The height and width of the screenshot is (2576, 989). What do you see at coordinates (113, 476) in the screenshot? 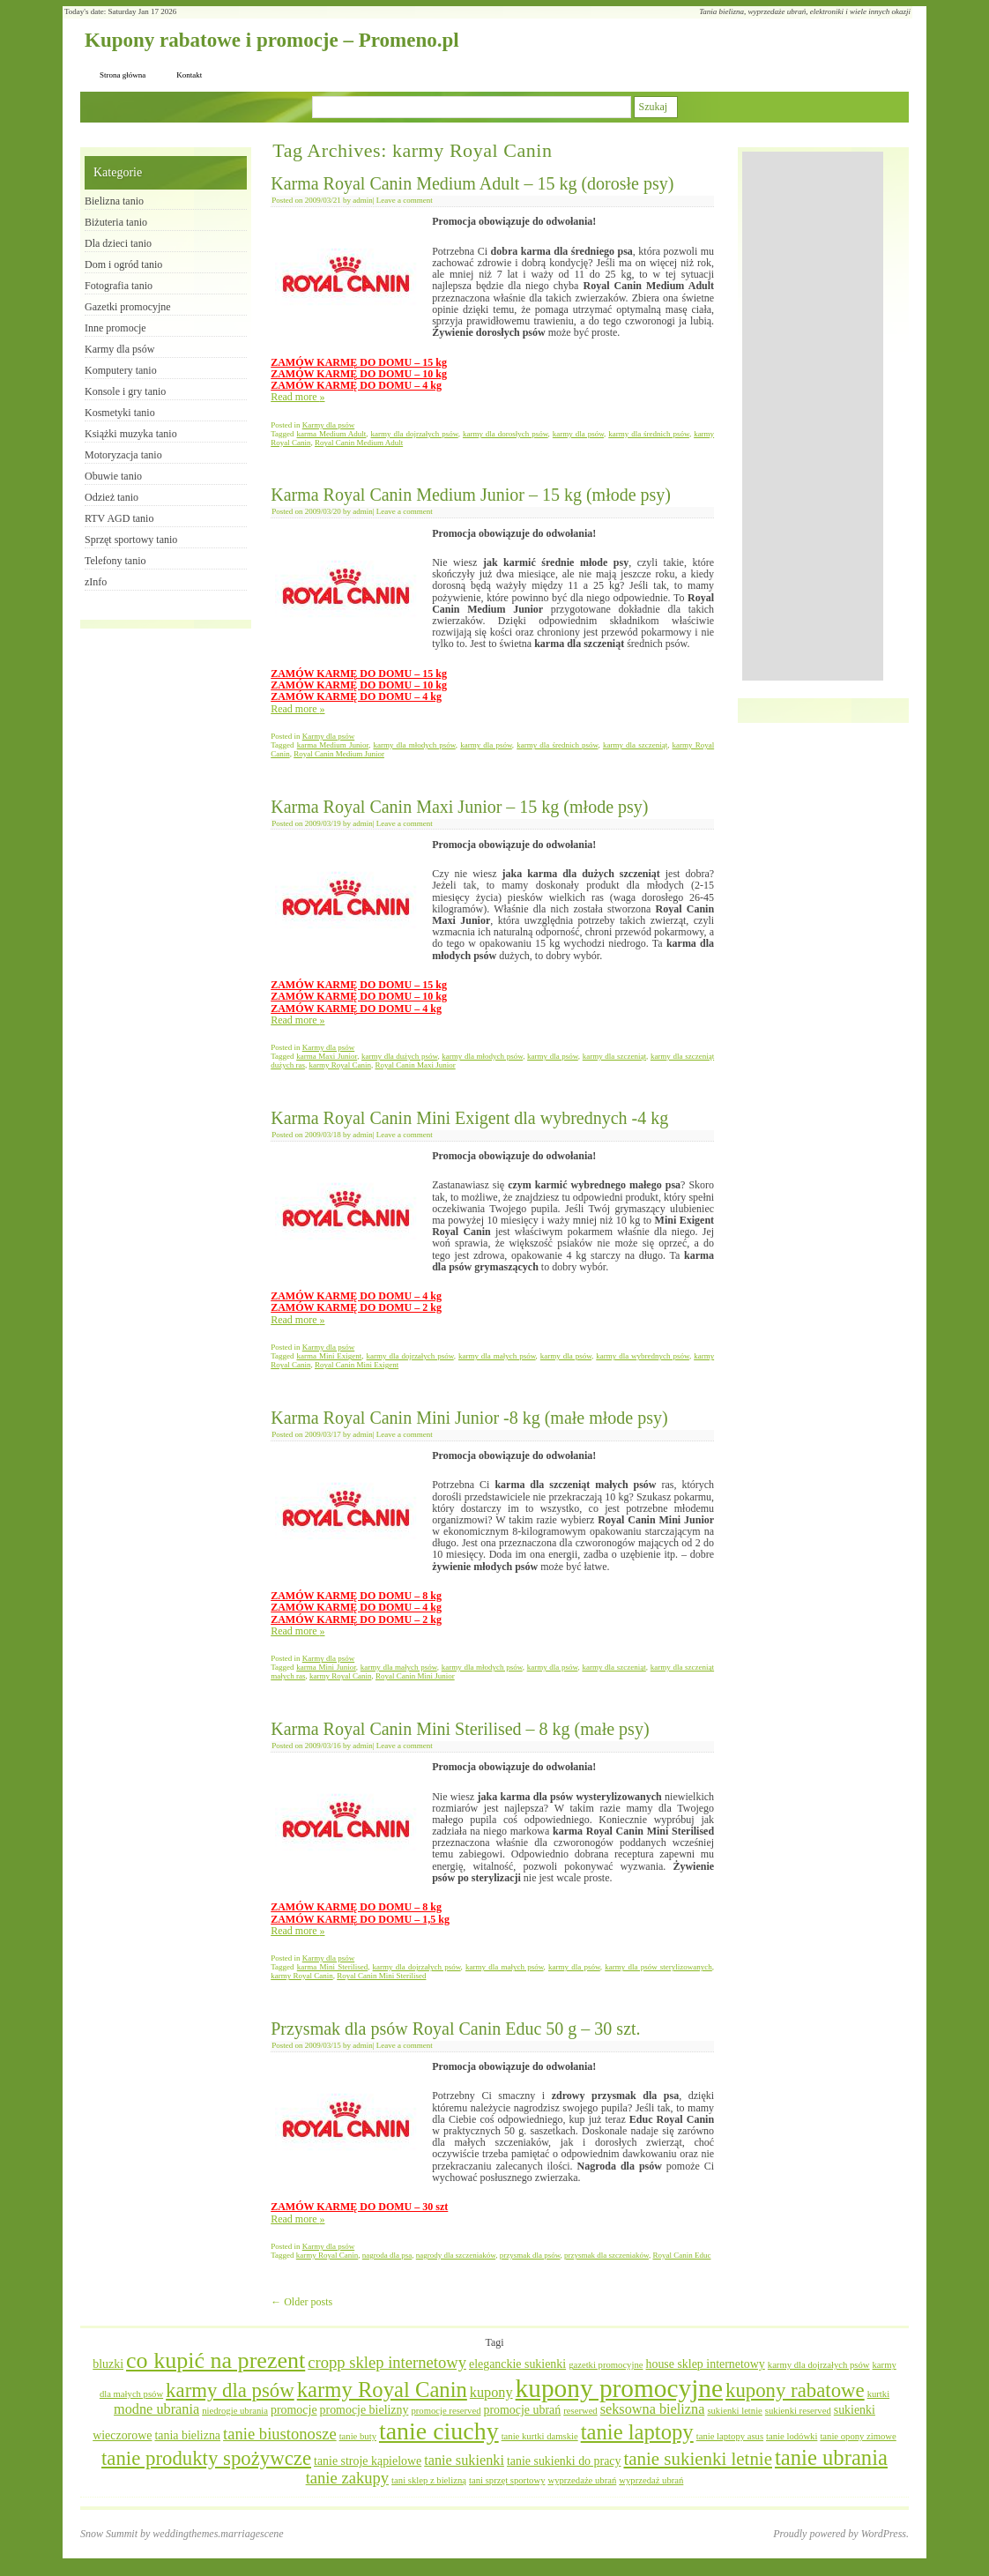
I see `Obuwie tanio` at bounding box center [113, 476].